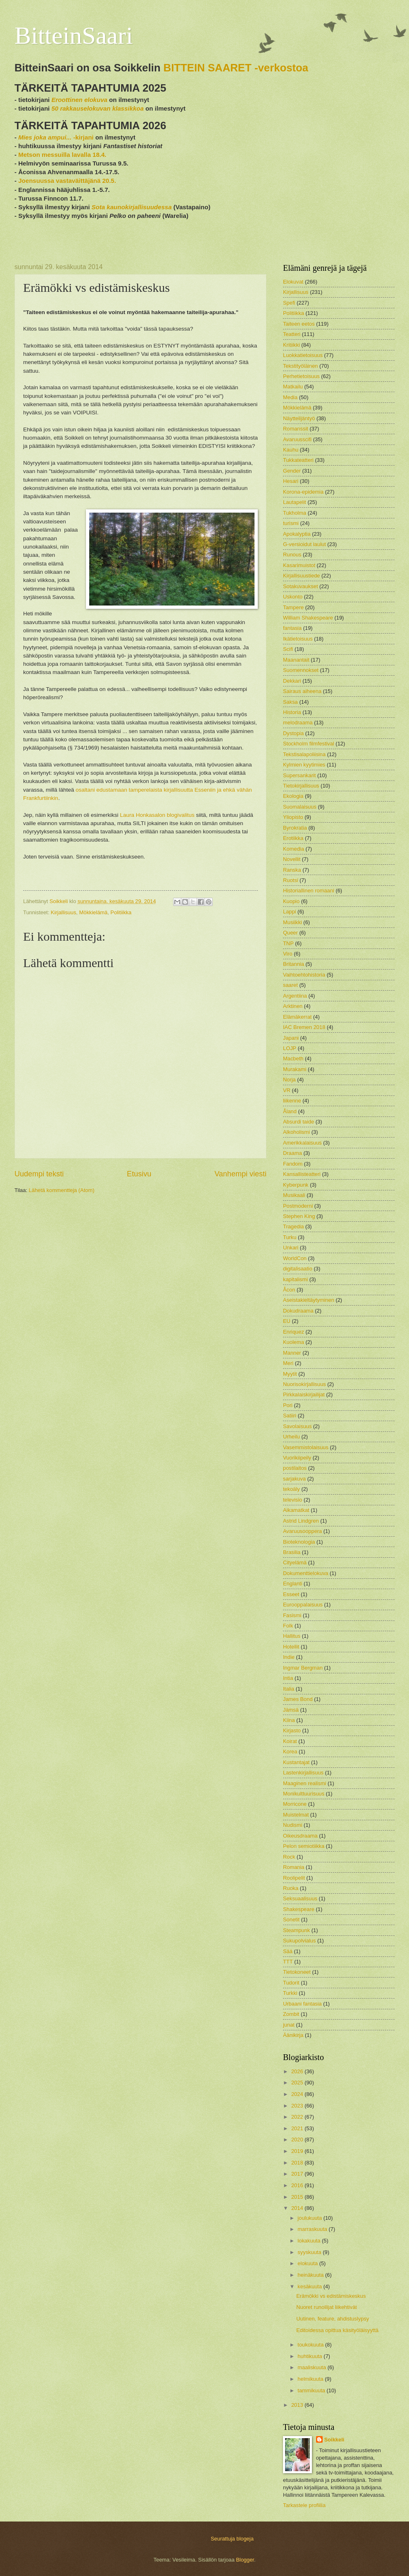 The width and height of the screenshot is (409, 2576). Describe the element at coordinates (295, 1562) in the screenshot. I see `Cityelämä` at that location.